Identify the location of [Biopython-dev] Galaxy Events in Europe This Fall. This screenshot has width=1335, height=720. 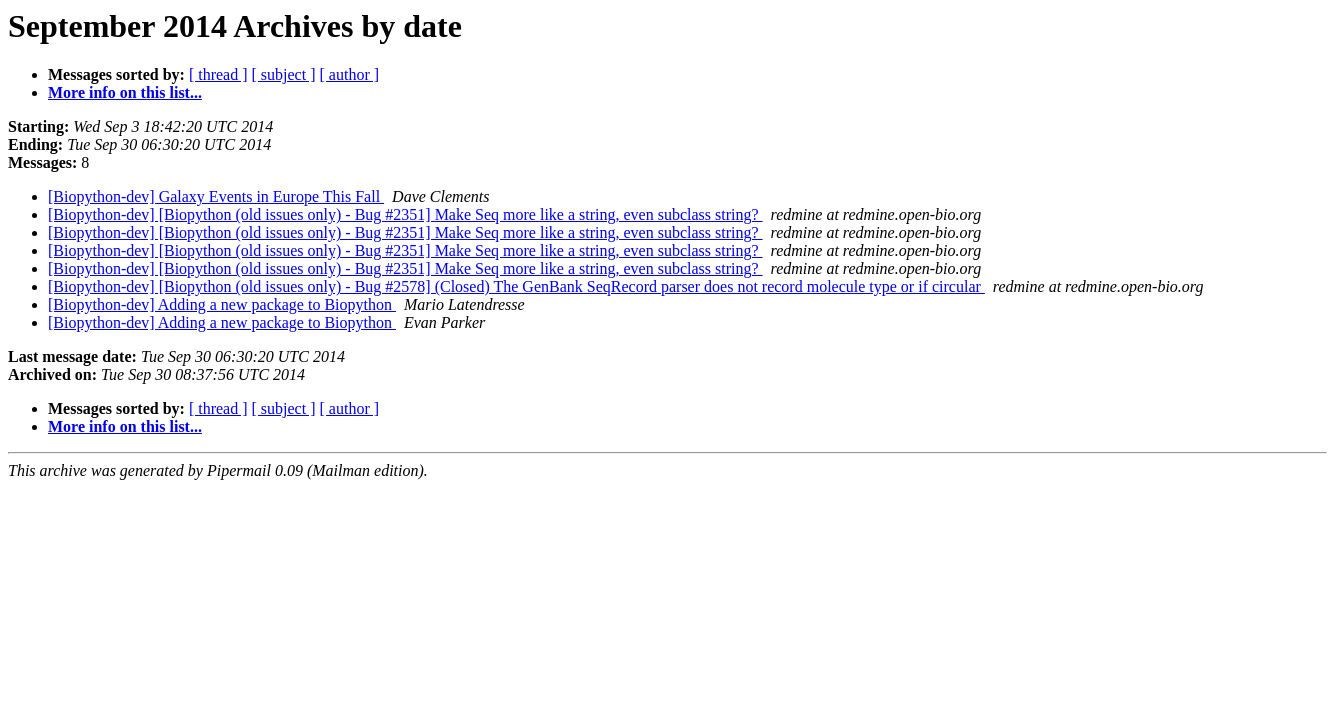
(216, 196).